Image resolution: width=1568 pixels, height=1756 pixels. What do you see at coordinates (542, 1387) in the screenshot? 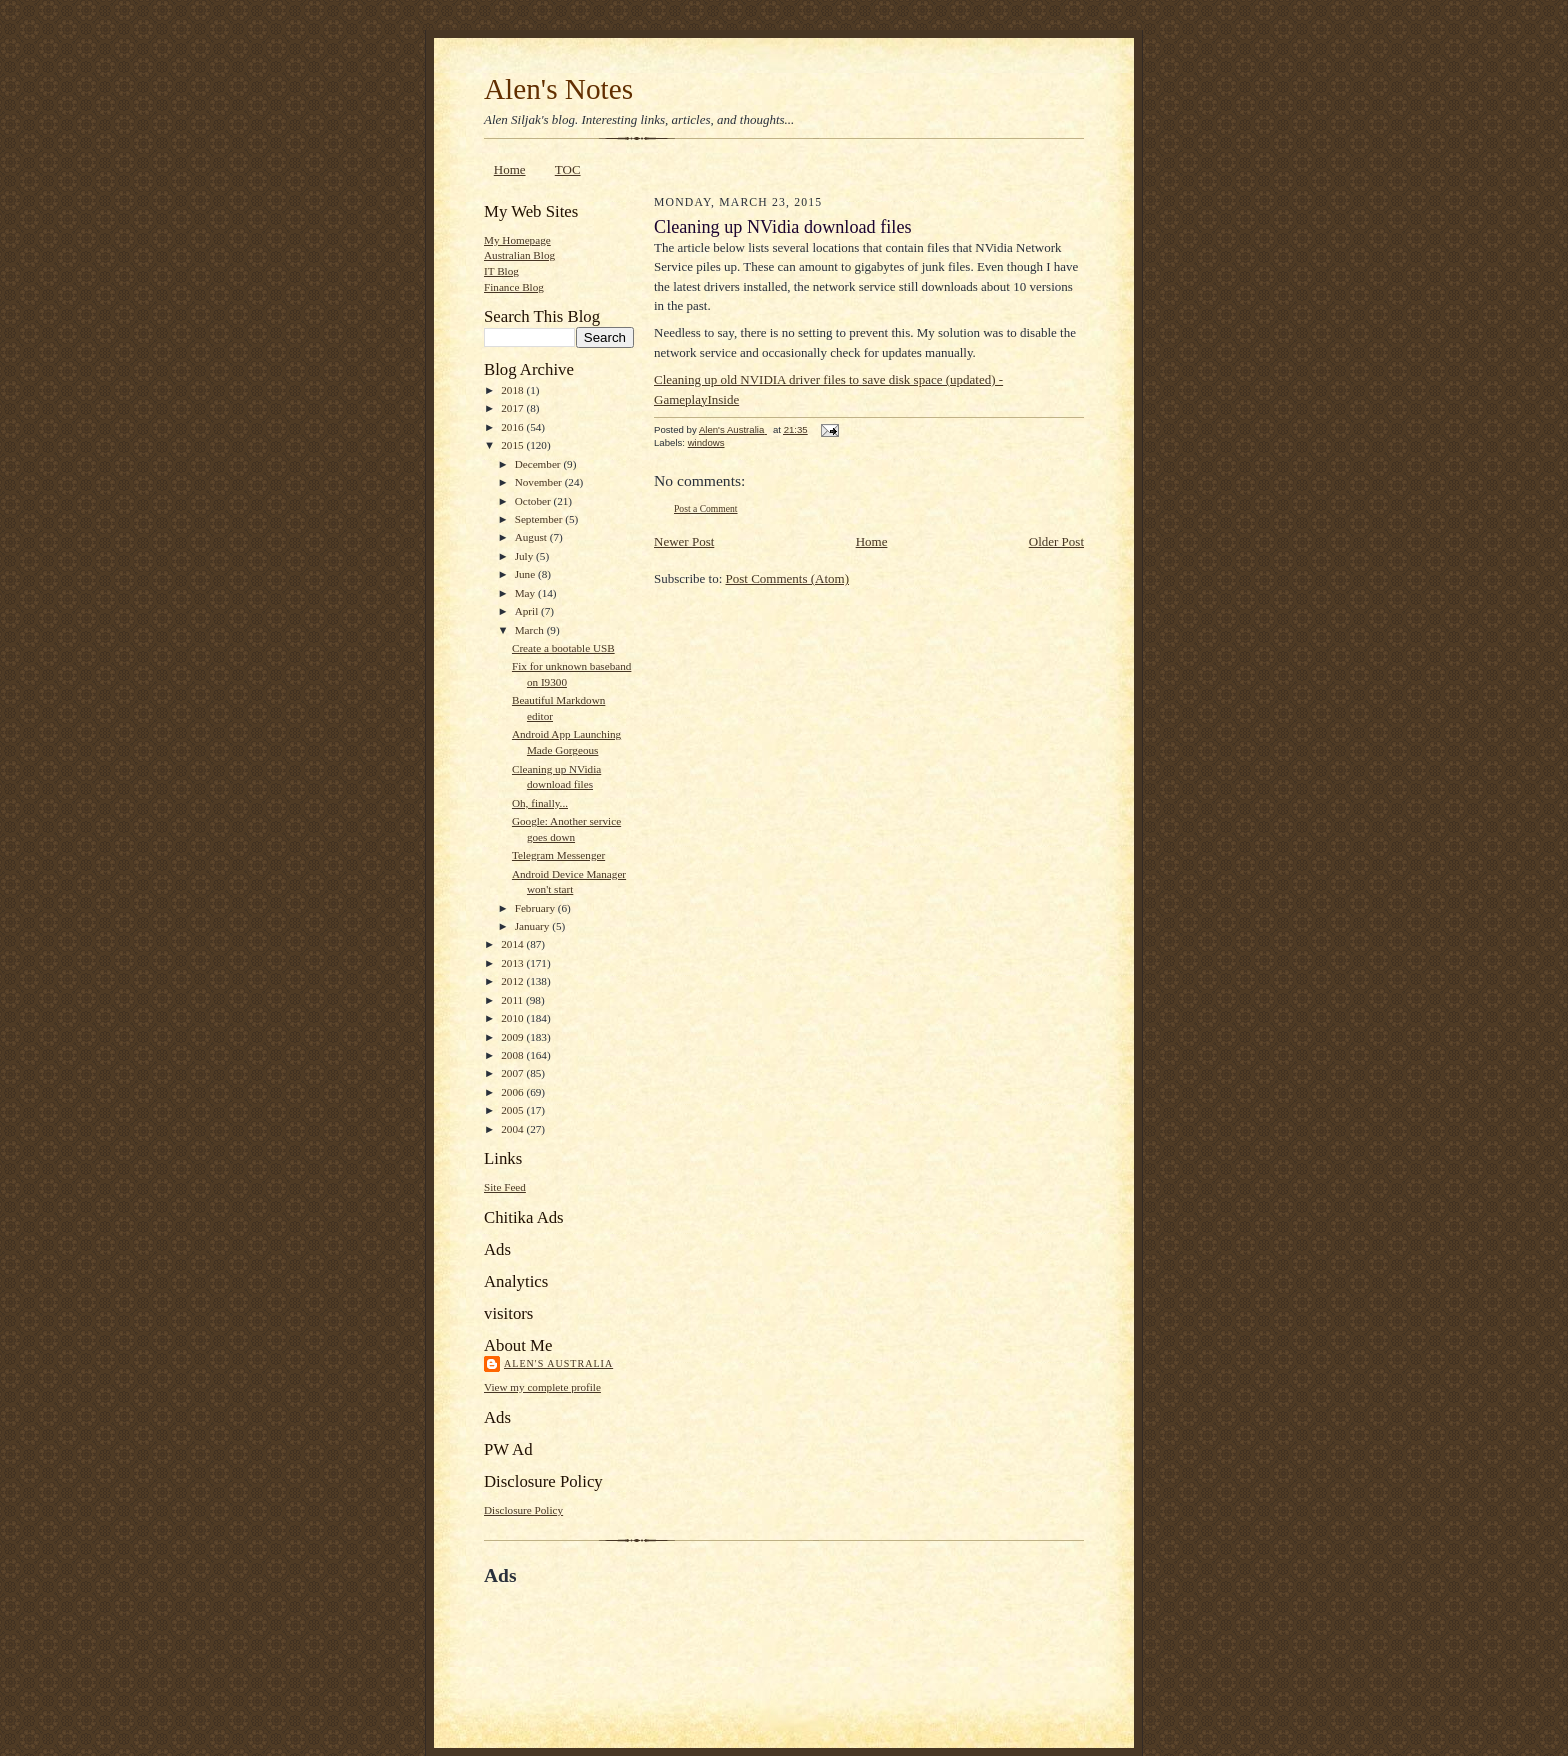
I see `View my complete profile` at bounding box center [542, 1387].